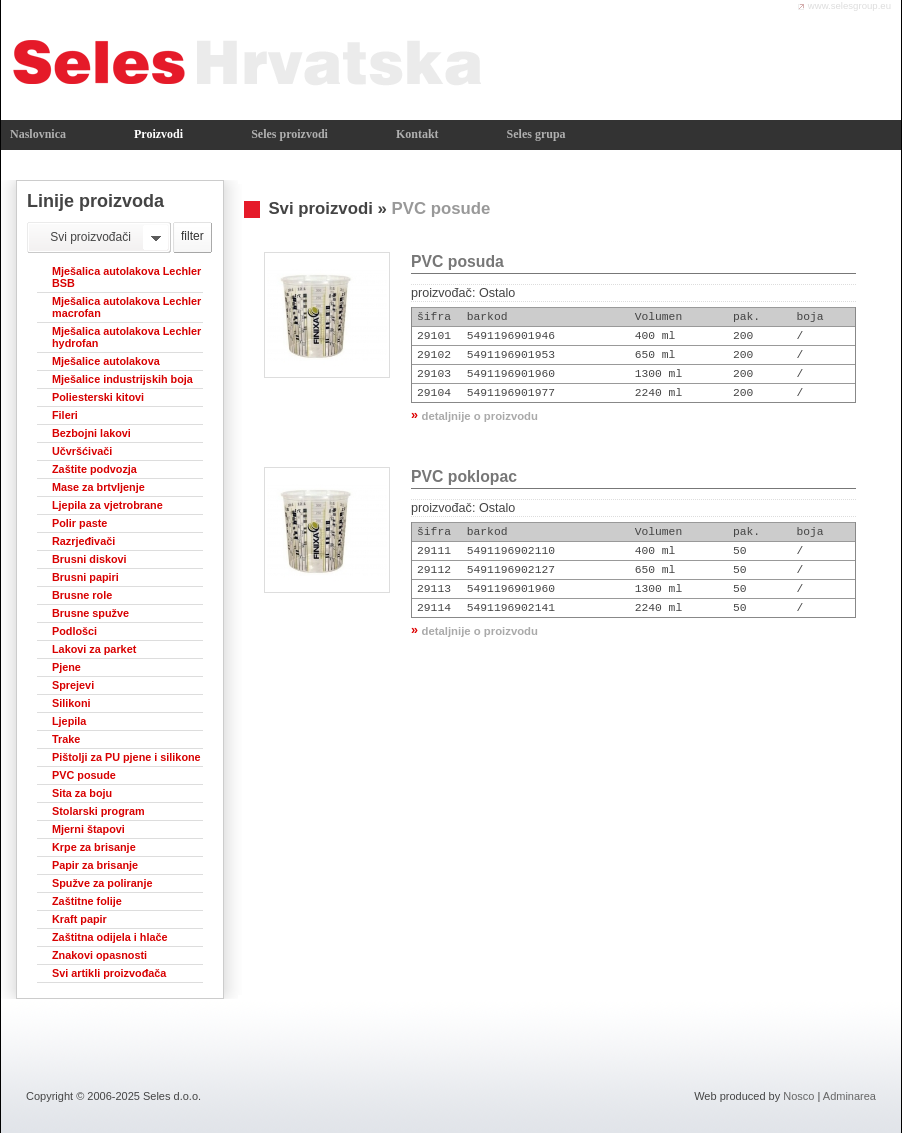 Image resolution: width=902 pixels, height=1133 pixels. Describe the element at coordinates (849, 5) in the screenshot. I see `www.selesgroup.eu` at that location.